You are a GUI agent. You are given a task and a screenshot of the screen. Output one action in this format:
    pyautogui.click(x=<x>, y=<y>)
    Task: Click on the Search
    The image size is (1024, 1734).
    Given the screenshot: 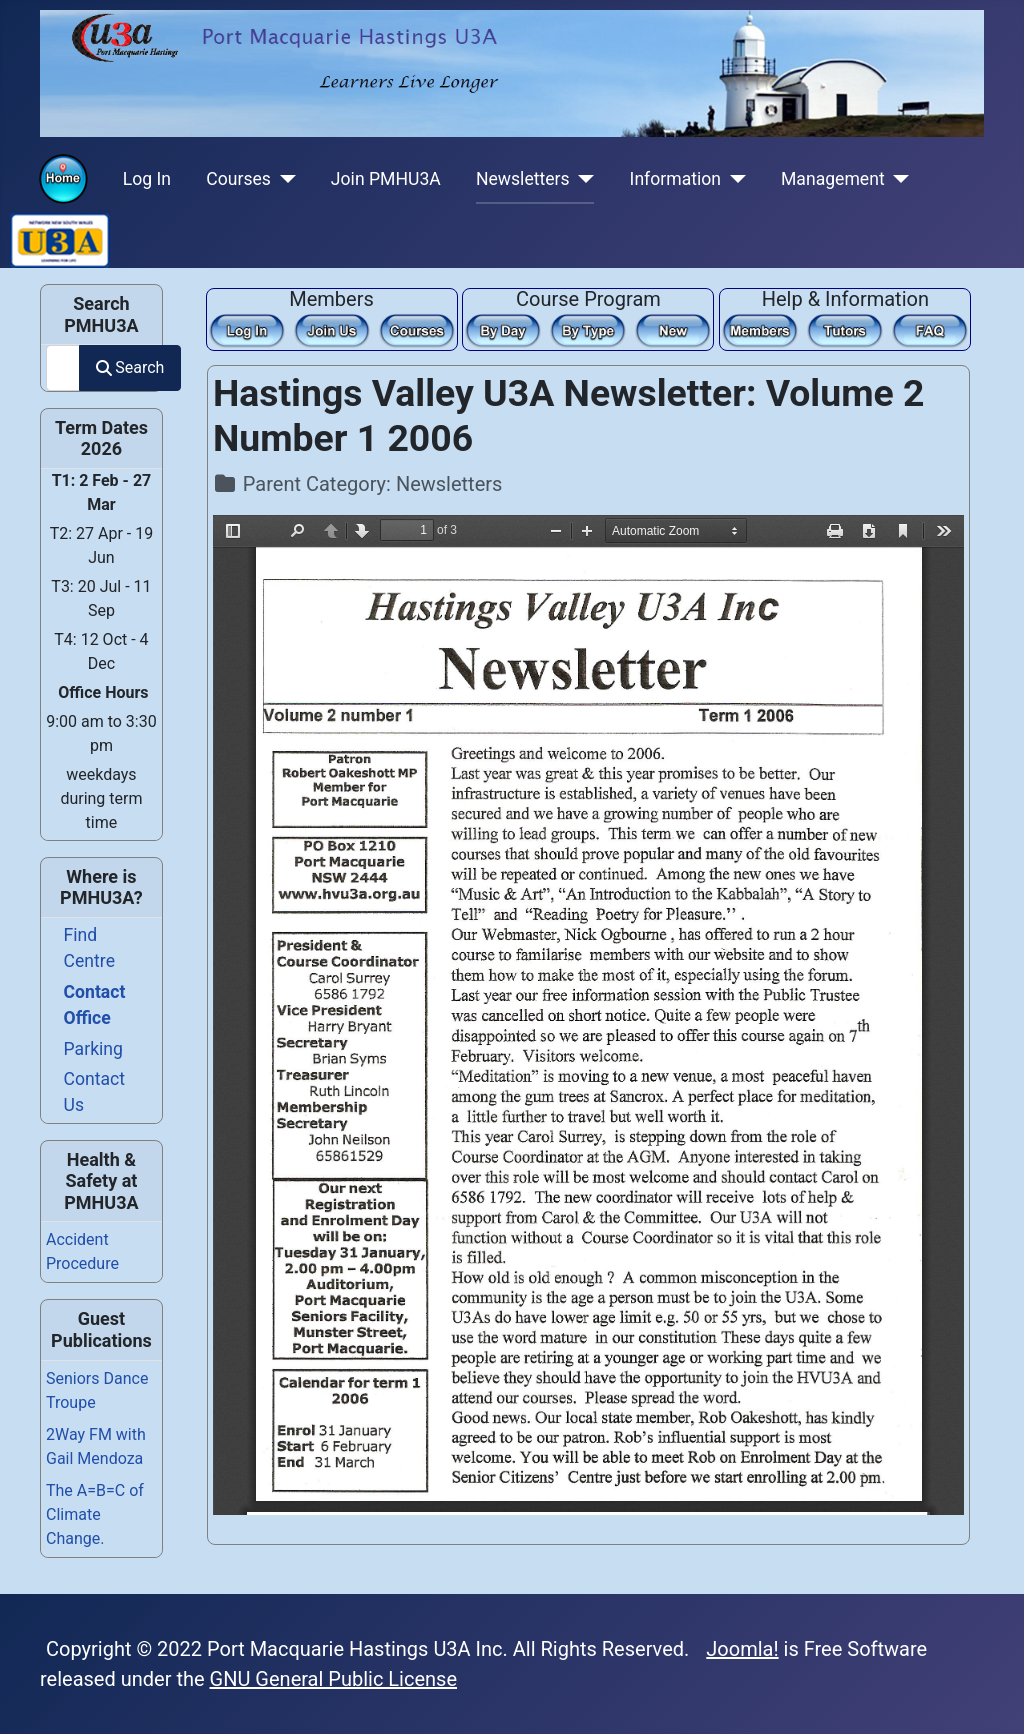 What is the action you would take?
    pyautogui.click(x=130, y=367)
    